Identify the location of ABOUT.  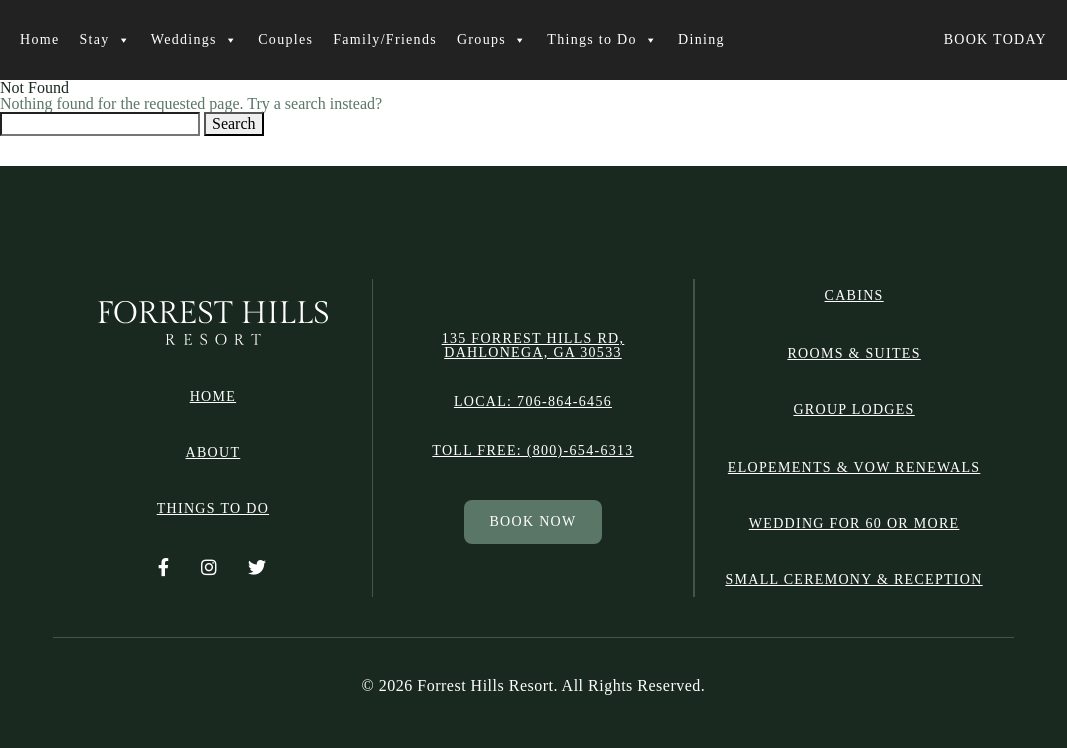
(213, 453).